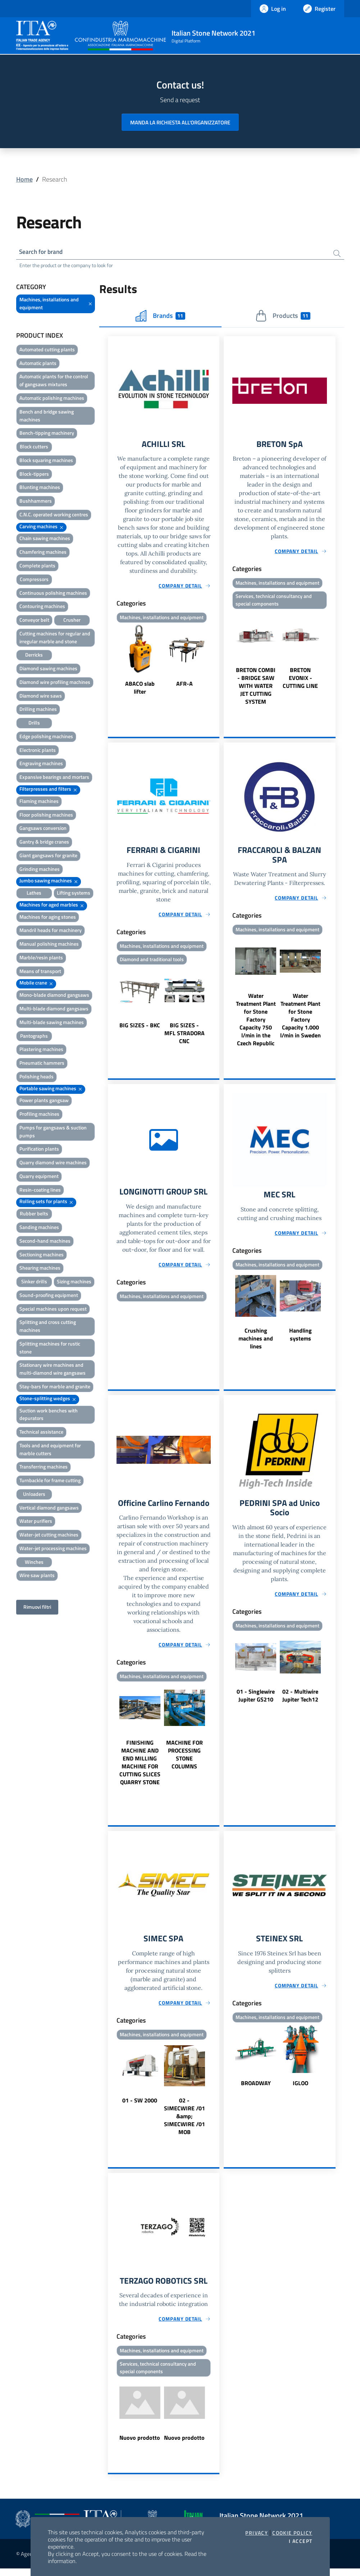  What do you see at coordinates (300, 680) in the screenshot?
I see `BRETON EVONIX - CUTTING LINE` at bounding box center [300, 680].